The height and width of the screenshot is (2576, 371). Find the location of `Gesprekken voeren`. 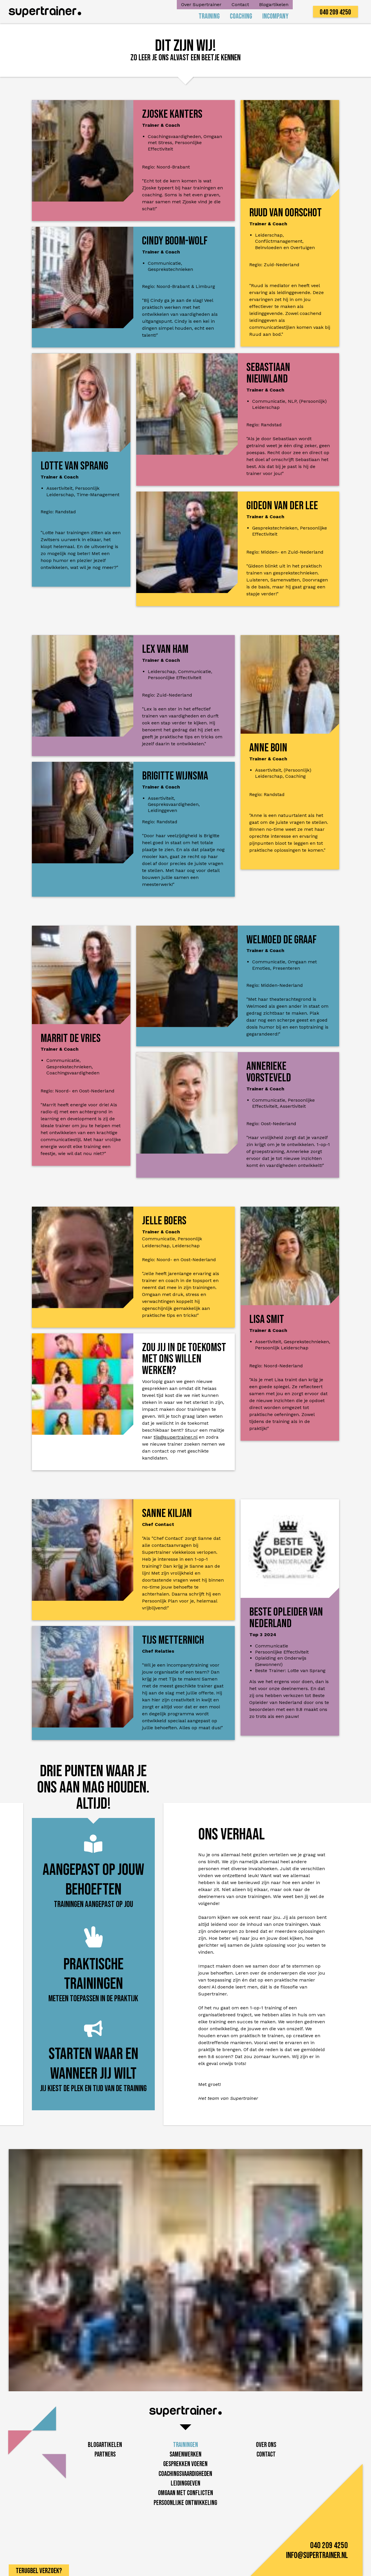

Gesprekken voeren is located at coordinates (185, 2464).